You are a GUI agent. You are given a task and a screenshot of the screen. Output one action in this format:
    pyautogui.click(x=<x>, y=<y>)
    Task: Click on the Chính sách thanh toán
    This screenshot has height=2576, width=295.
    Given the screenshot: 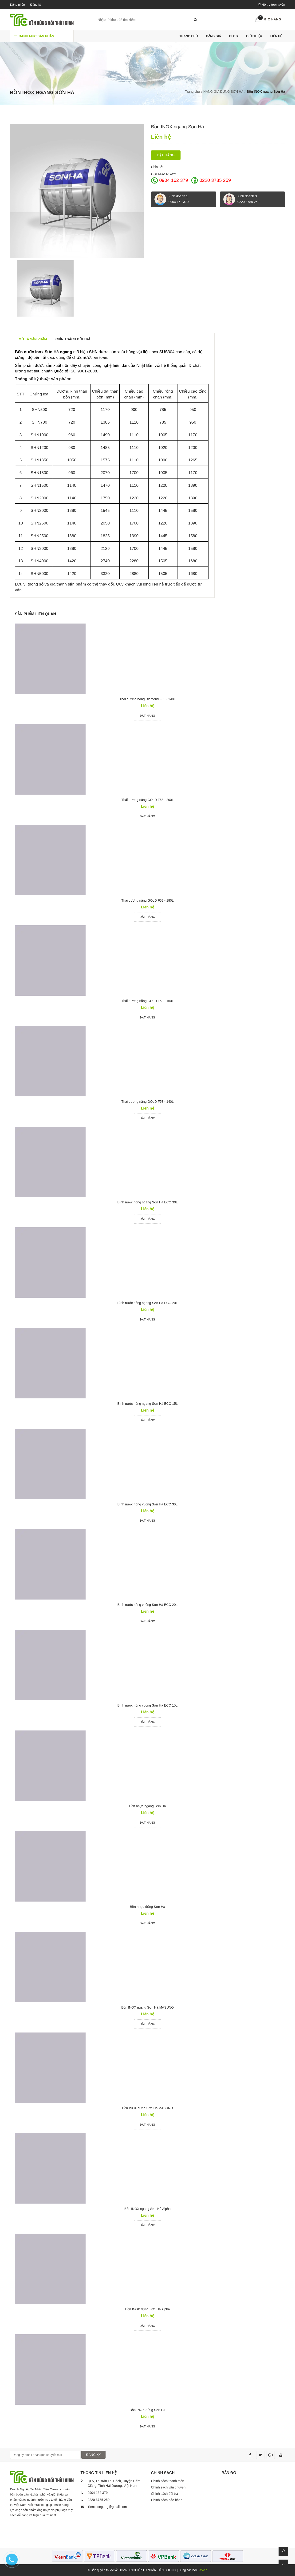 What is the action you would take?
    pyautogui.click(x=167, y=2481)
    